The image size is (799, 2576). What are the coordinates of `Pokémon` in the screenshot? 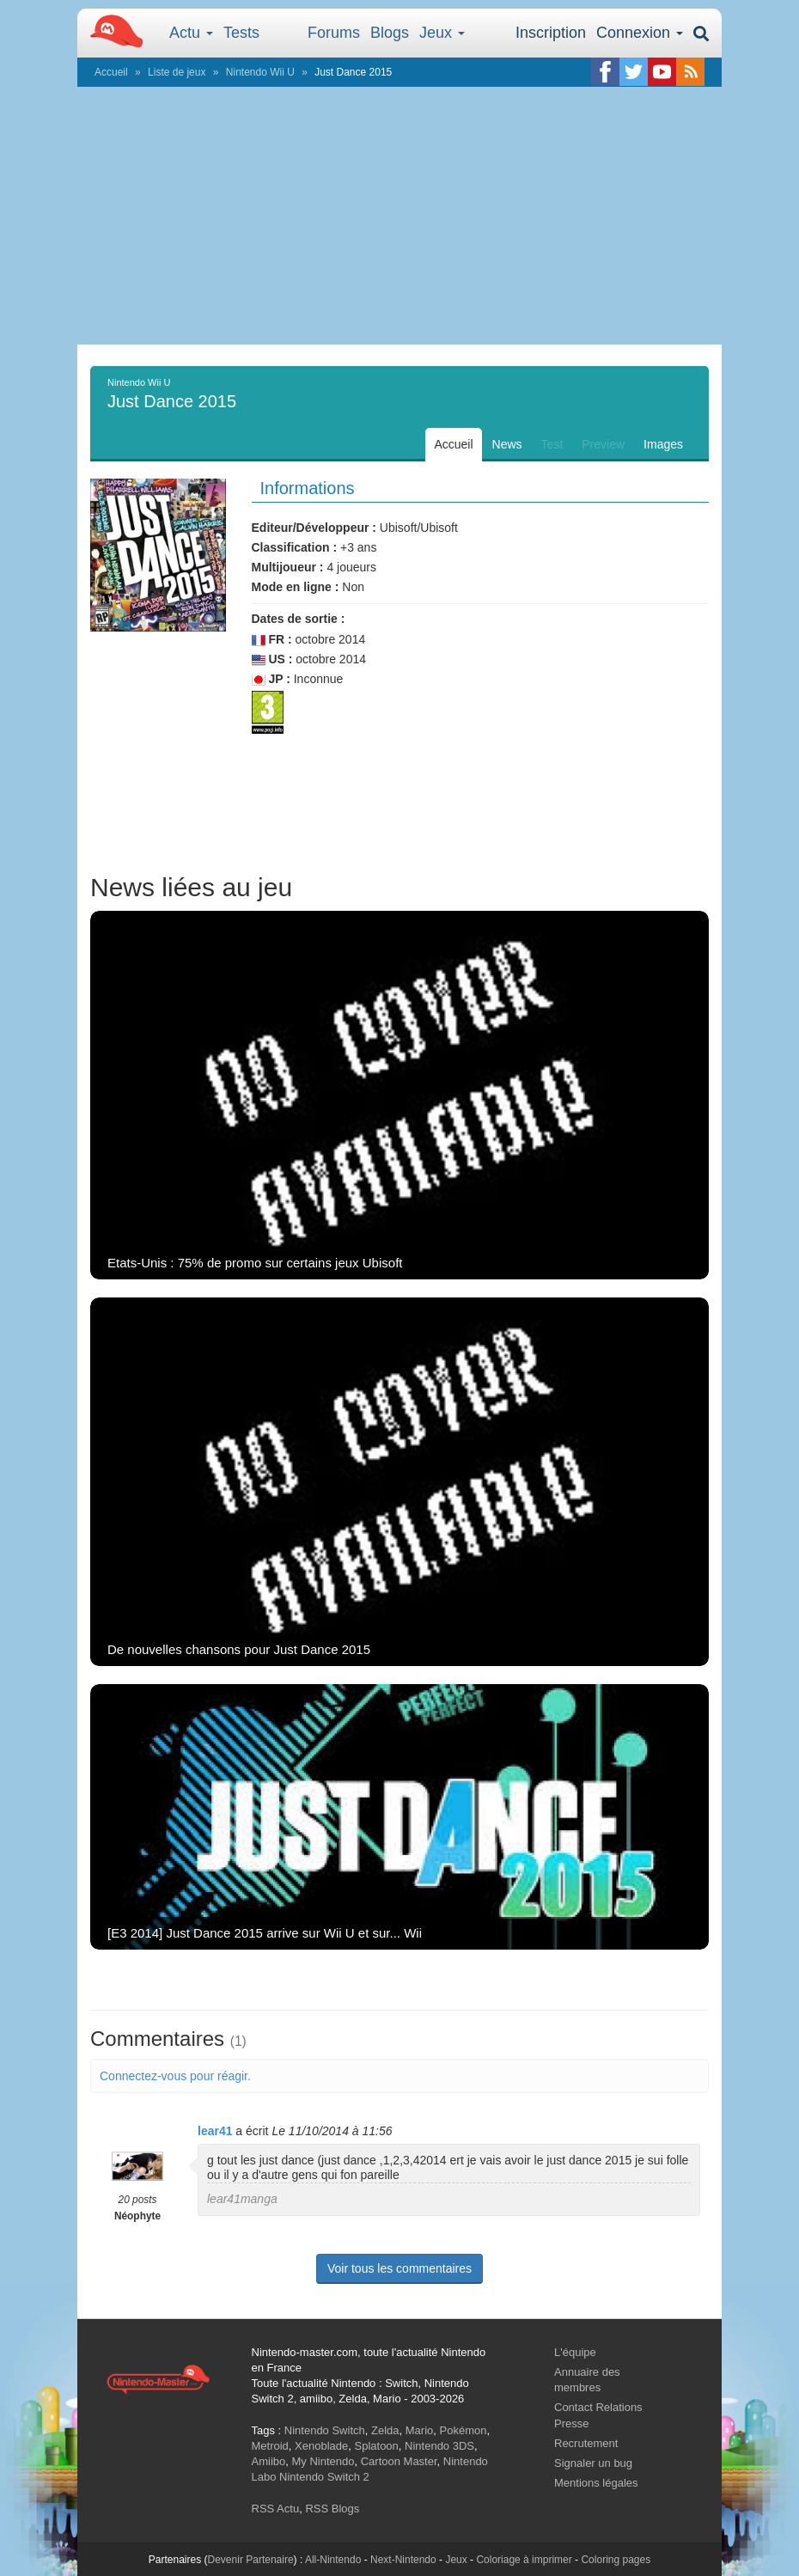 It's located at (463, 2430).